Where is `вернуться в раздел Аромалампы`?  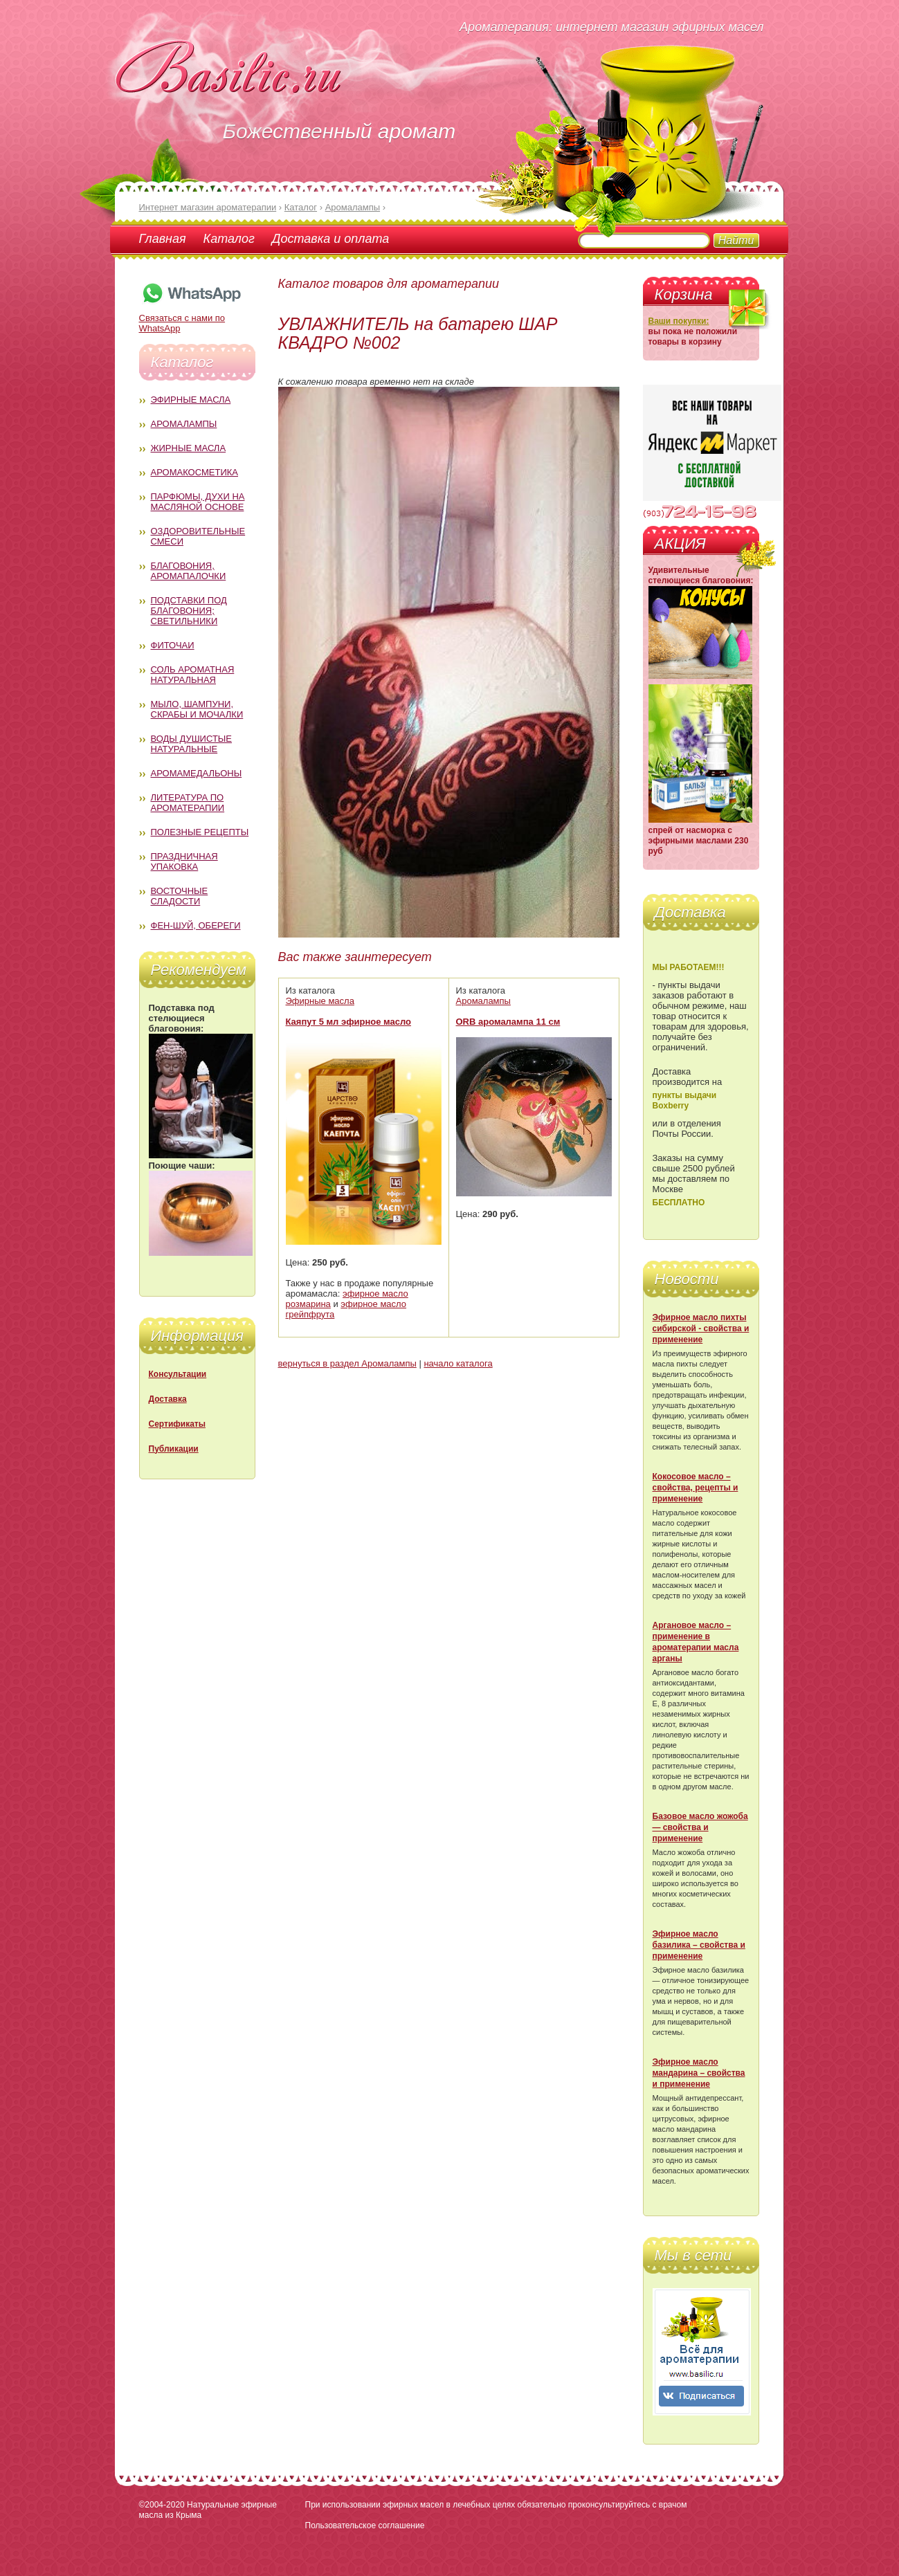 вернуться в раздел Аромалампы is located at coordinates (347, 1363).